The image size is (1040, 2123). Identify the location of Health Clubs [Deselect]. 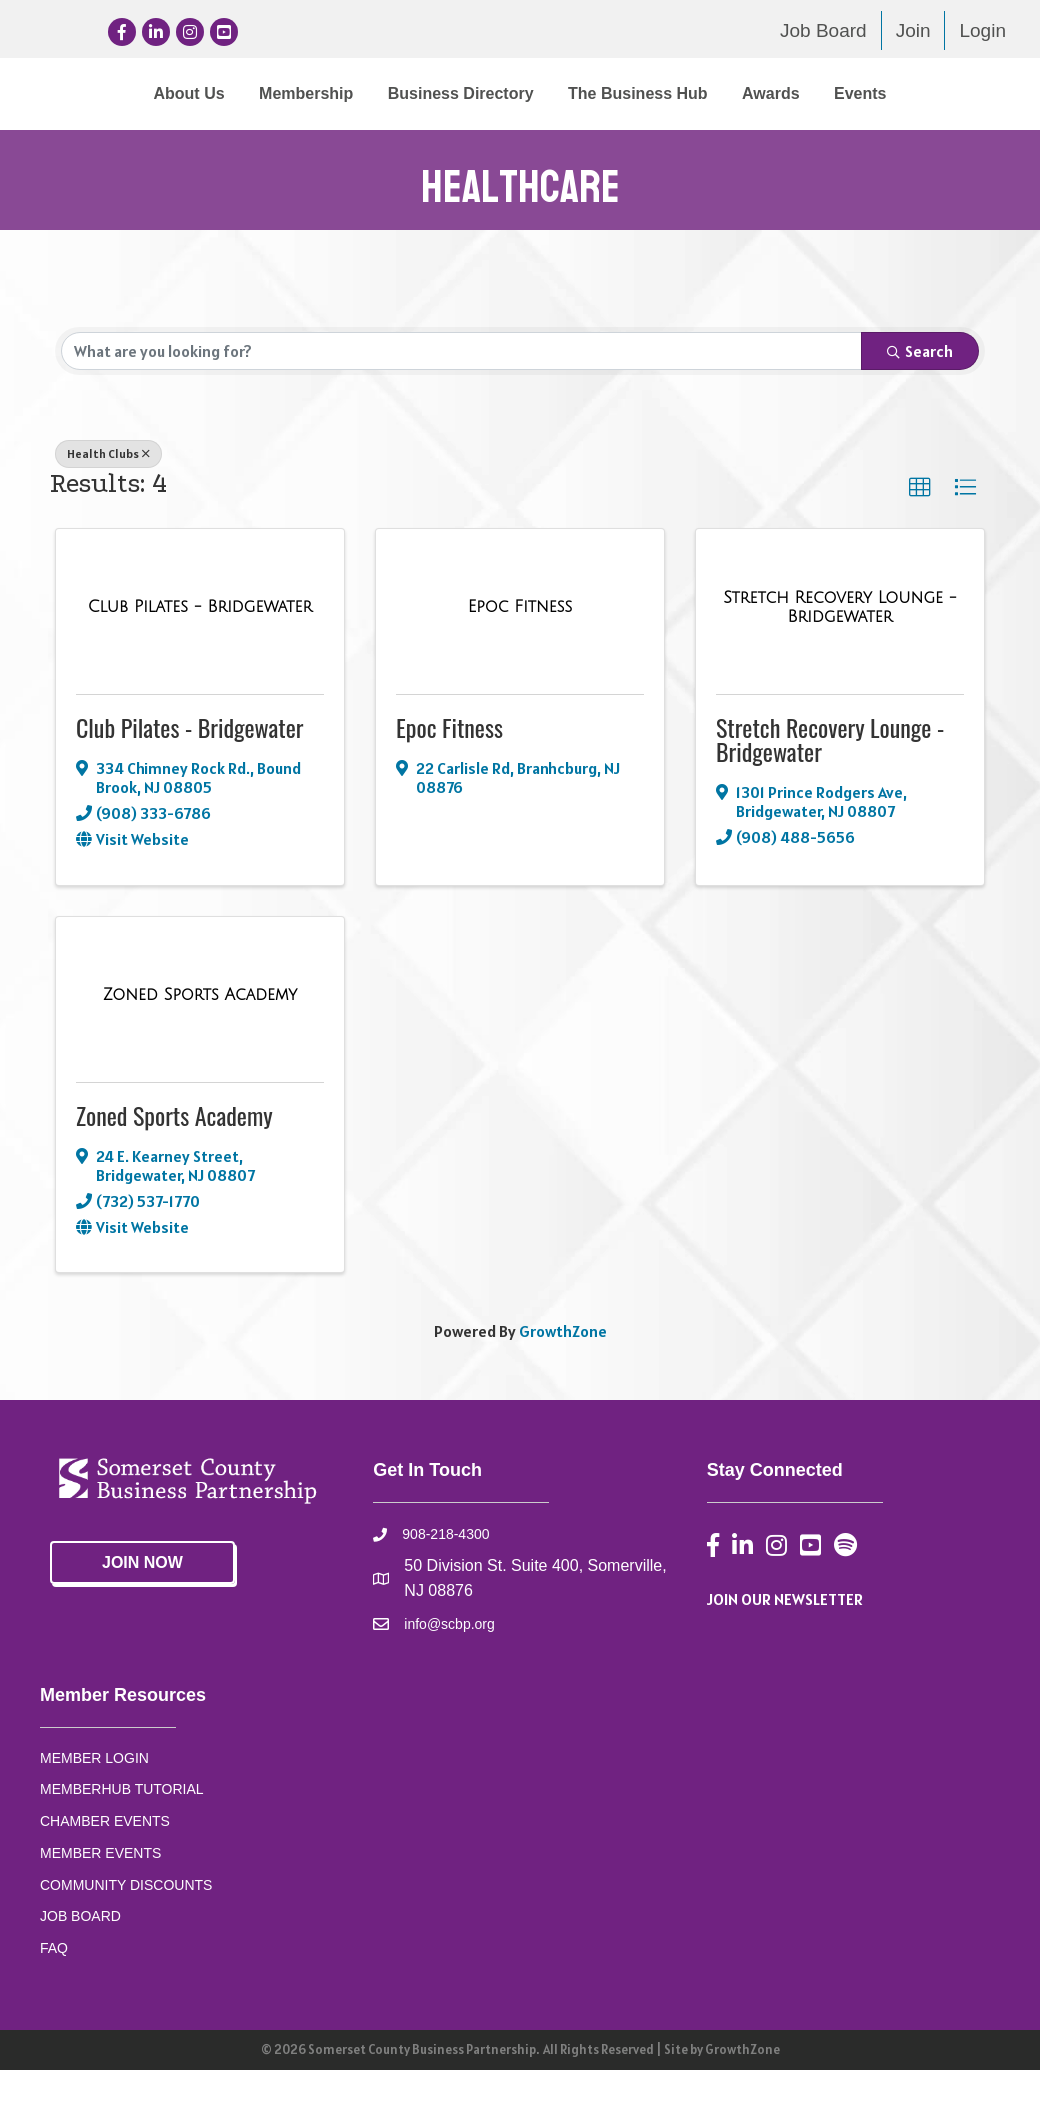
(108, 506).